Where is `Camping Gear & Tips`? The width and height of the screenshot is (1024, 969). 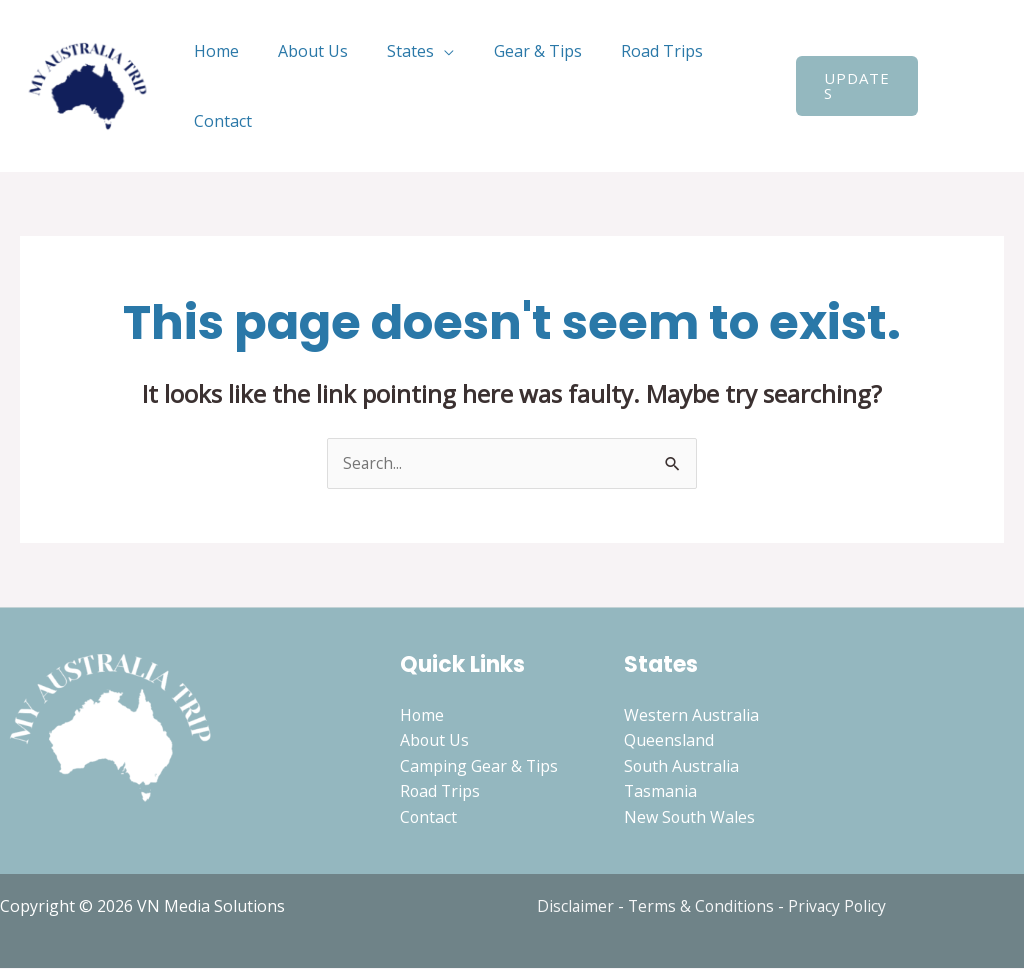 Camping Gear & Tips is located at coordinates (479, 766).